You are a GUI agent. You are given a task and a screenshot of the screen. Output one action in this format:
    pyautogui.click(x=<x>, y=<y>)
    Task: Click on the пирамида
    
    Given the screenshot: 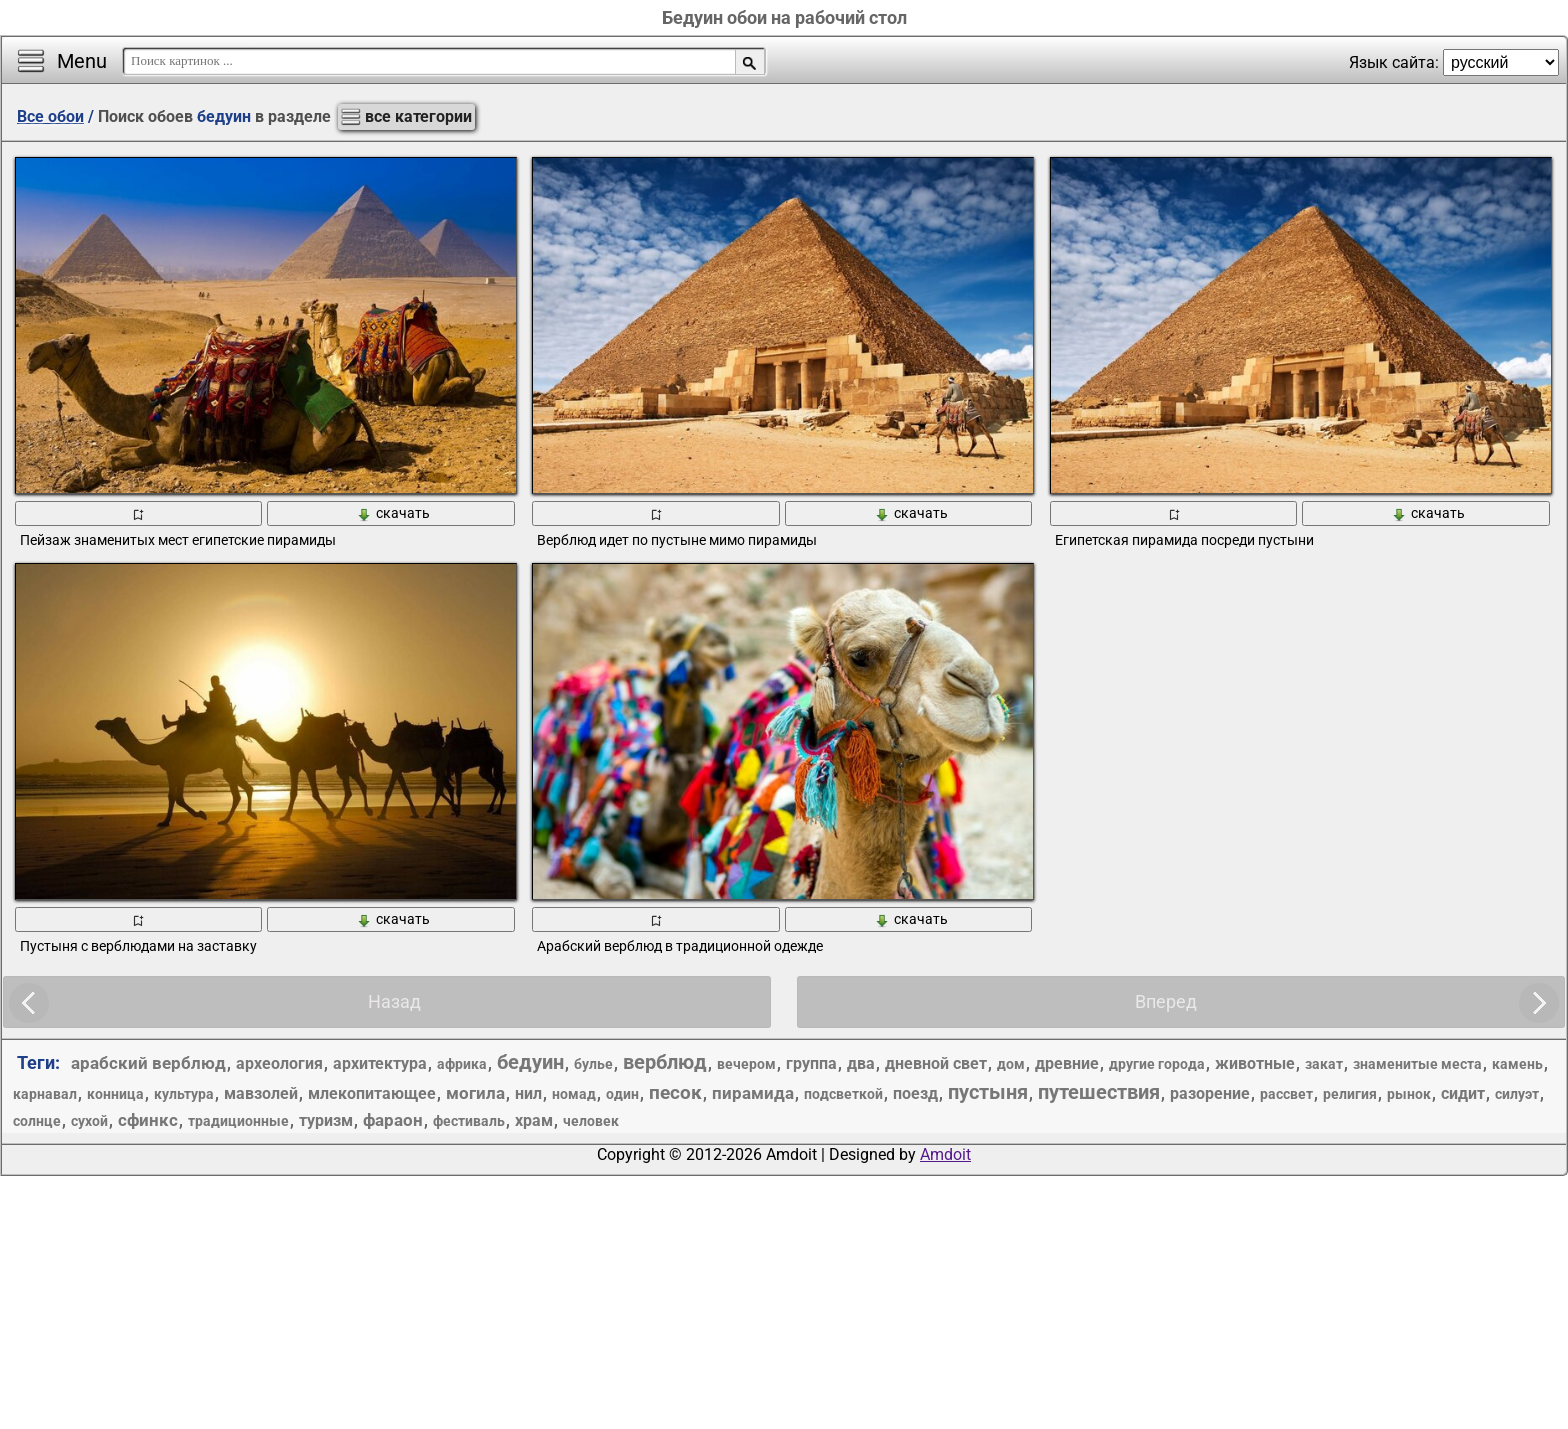 What is the action you would take?
    pyautogui.click(x=753, y=1093)
    